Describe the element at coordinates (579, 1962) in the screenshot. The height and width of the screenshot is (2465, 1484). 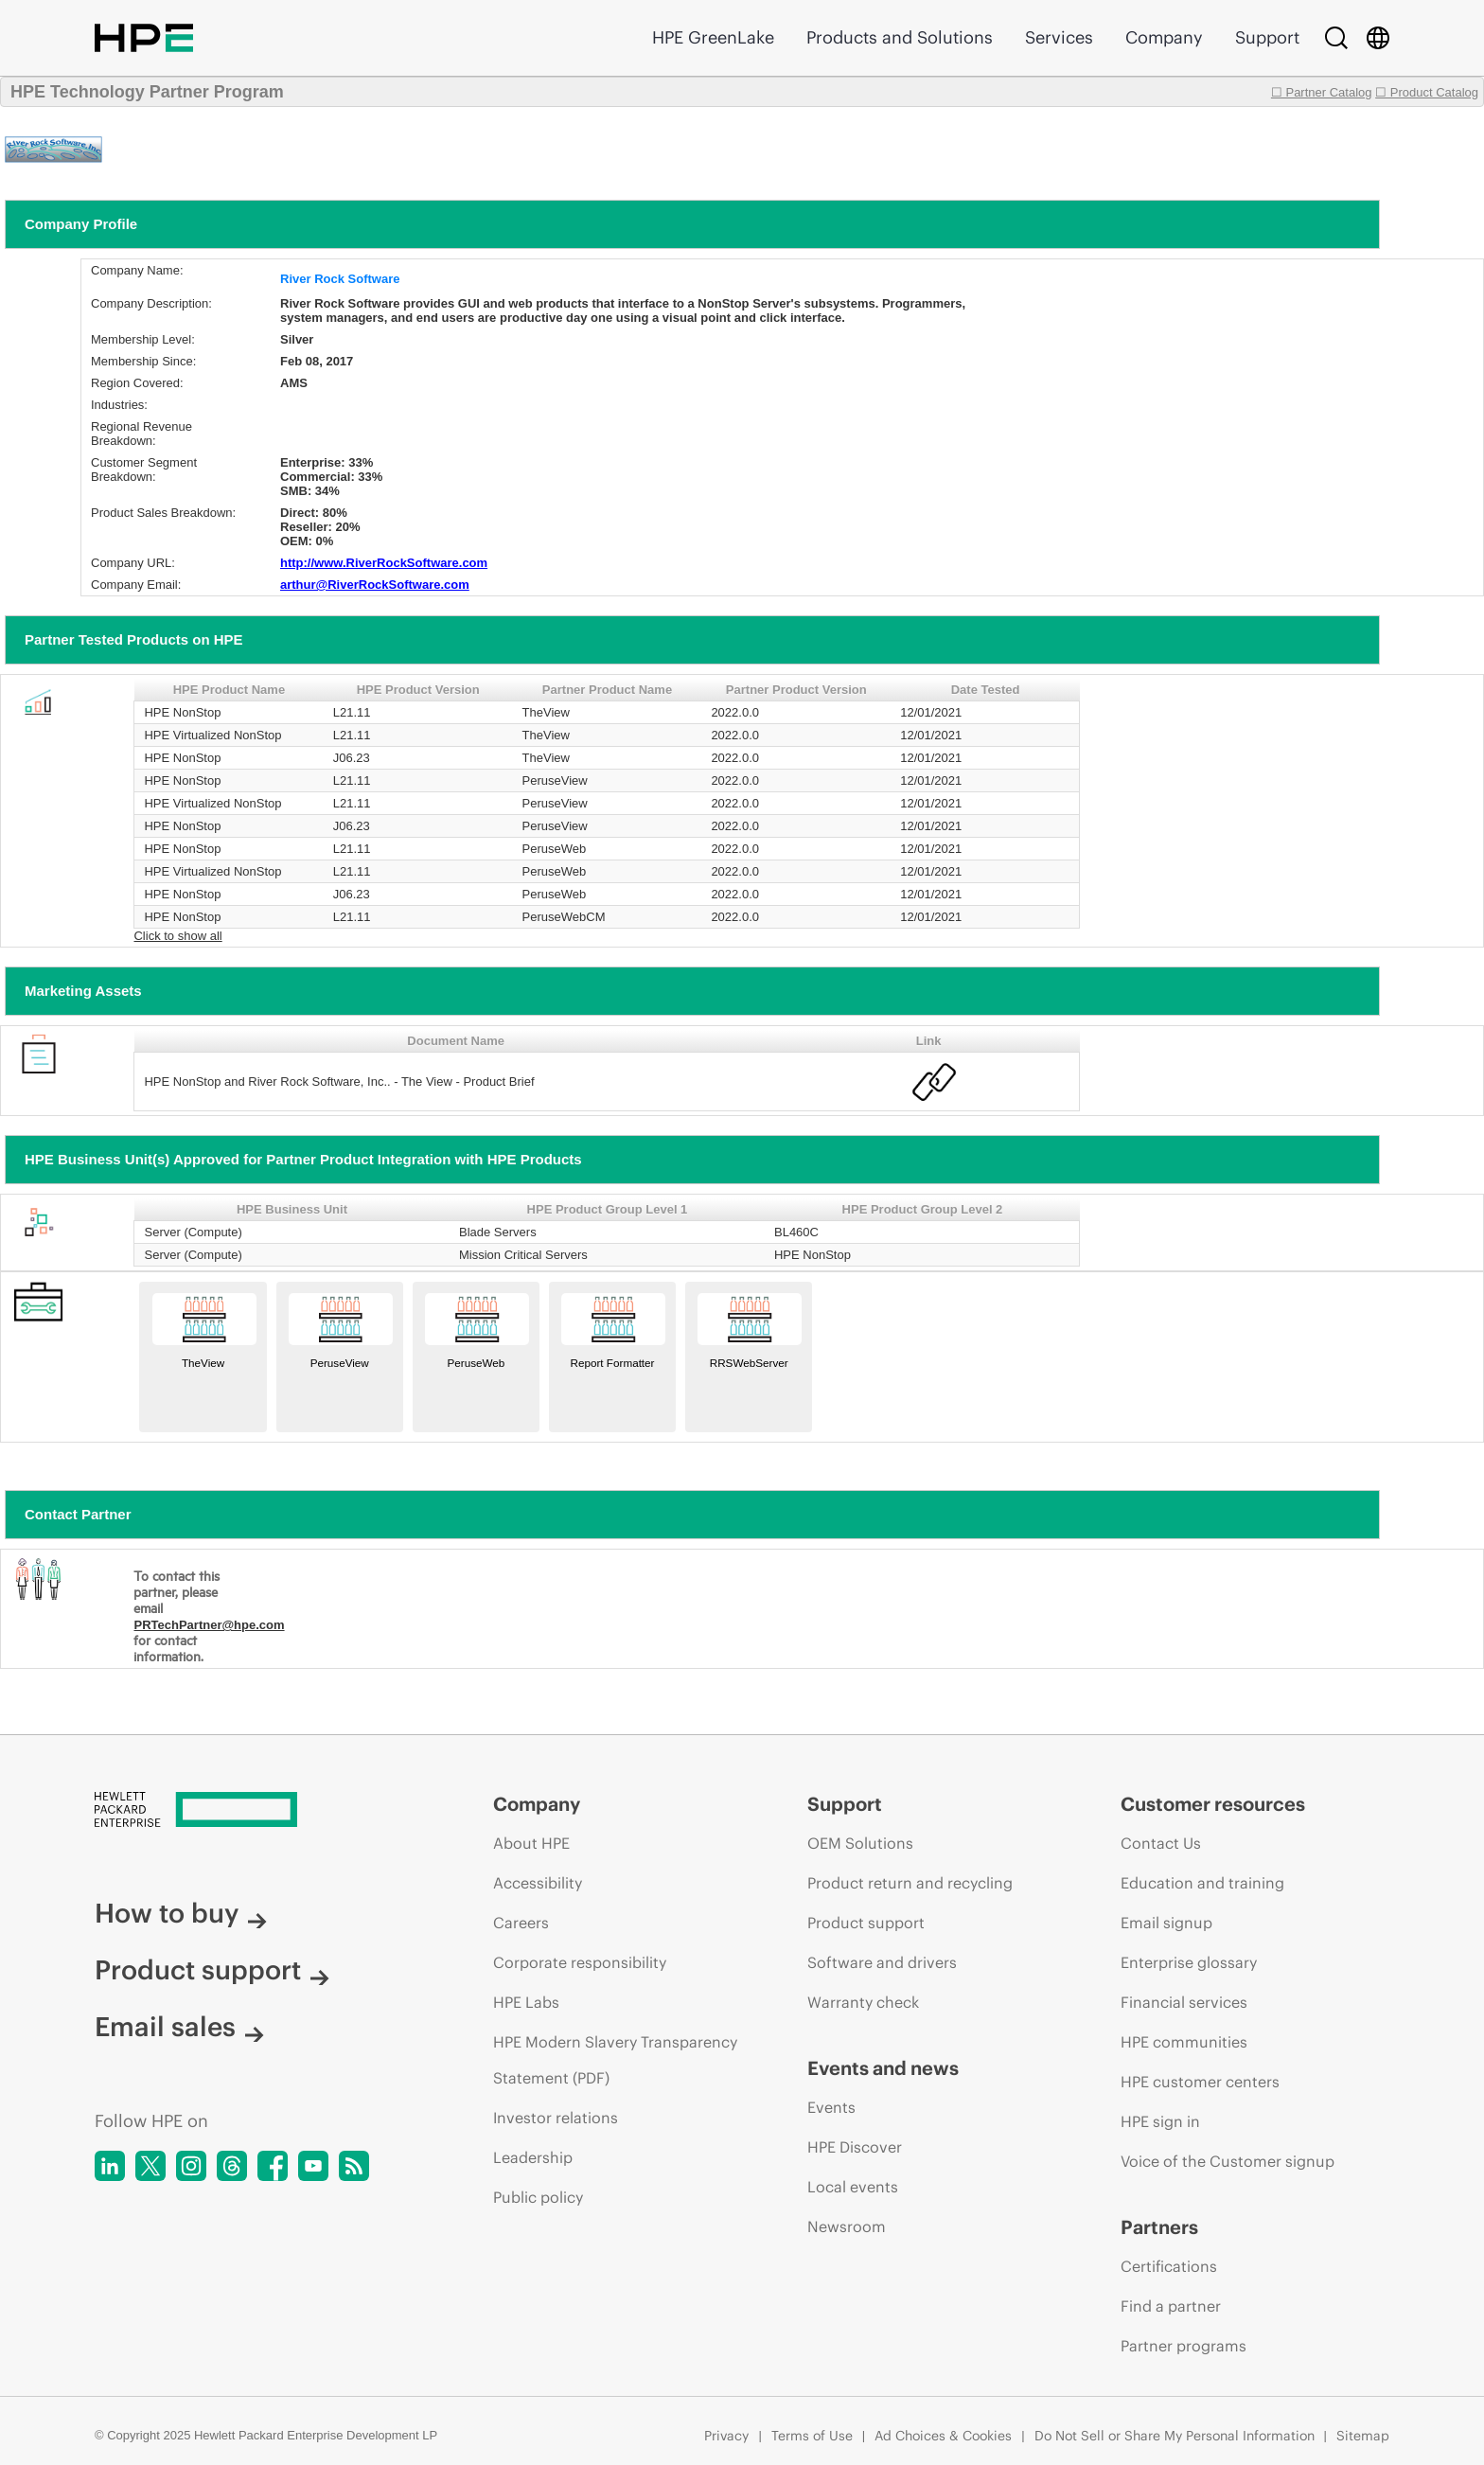
I see `Corporate responsibility` at that location.